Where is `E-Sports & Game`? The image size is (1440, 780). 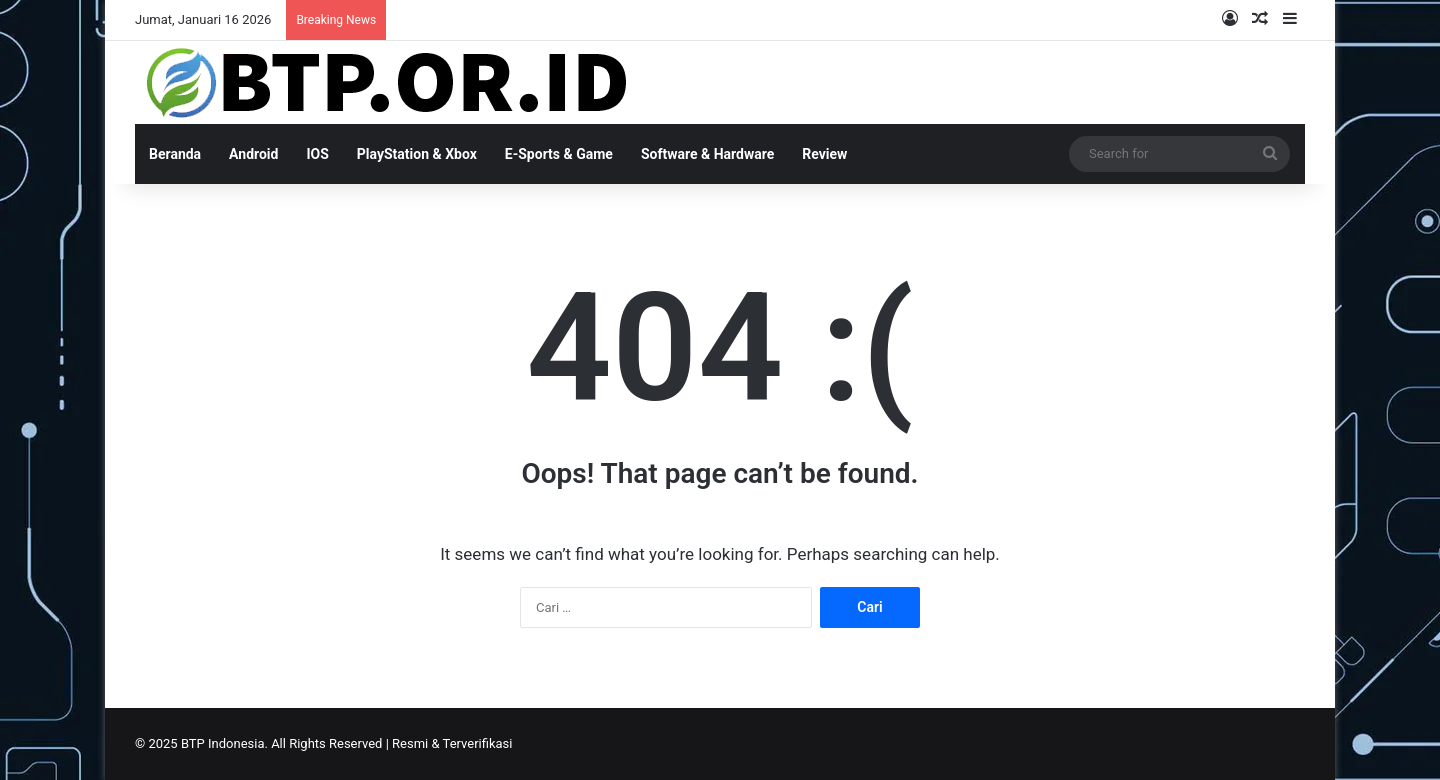
E-Sports & Game is located at coordinates (559, 154).